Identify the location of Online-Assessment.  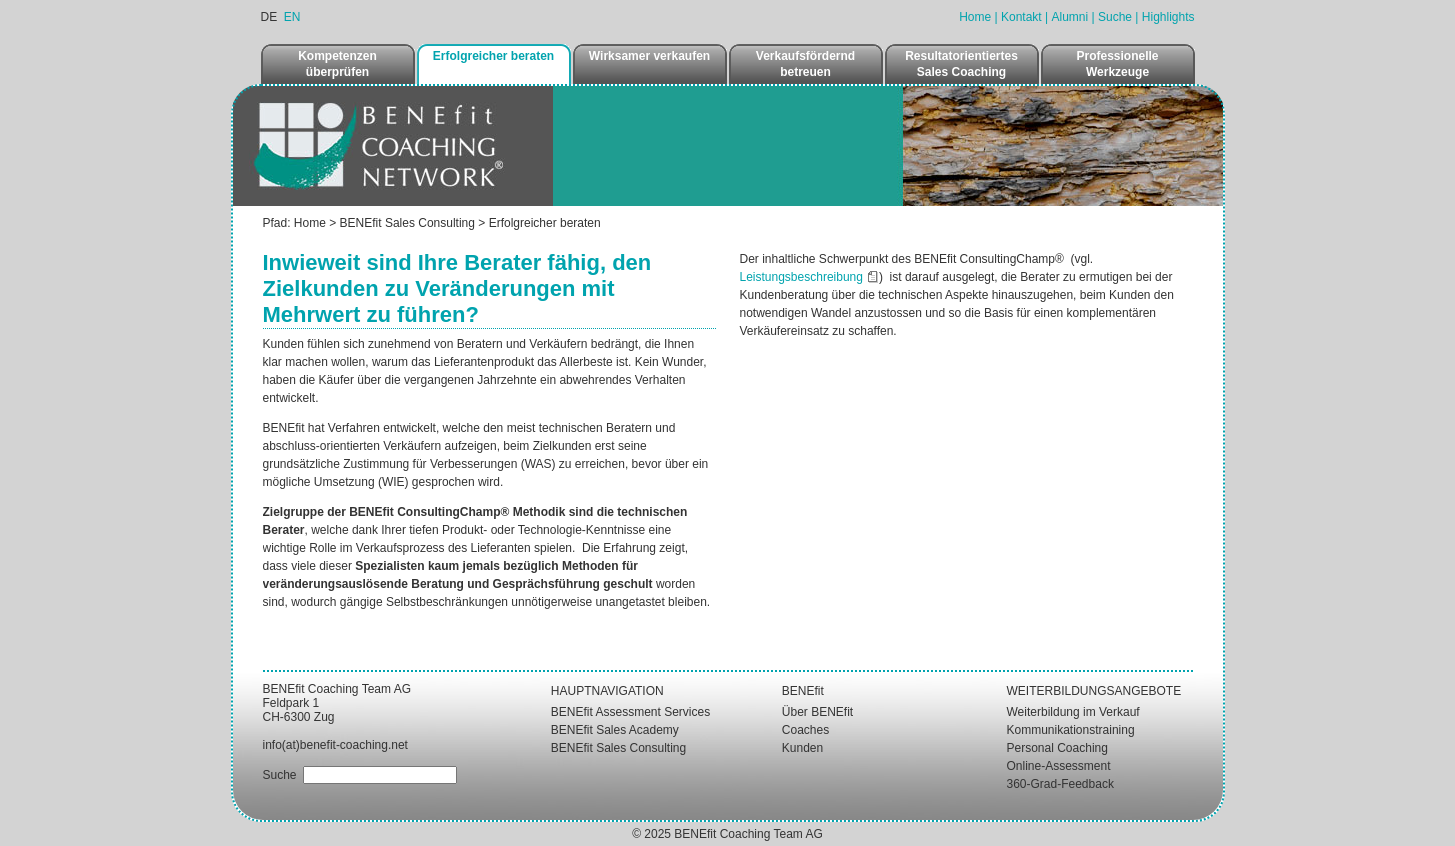
(1059, 766).